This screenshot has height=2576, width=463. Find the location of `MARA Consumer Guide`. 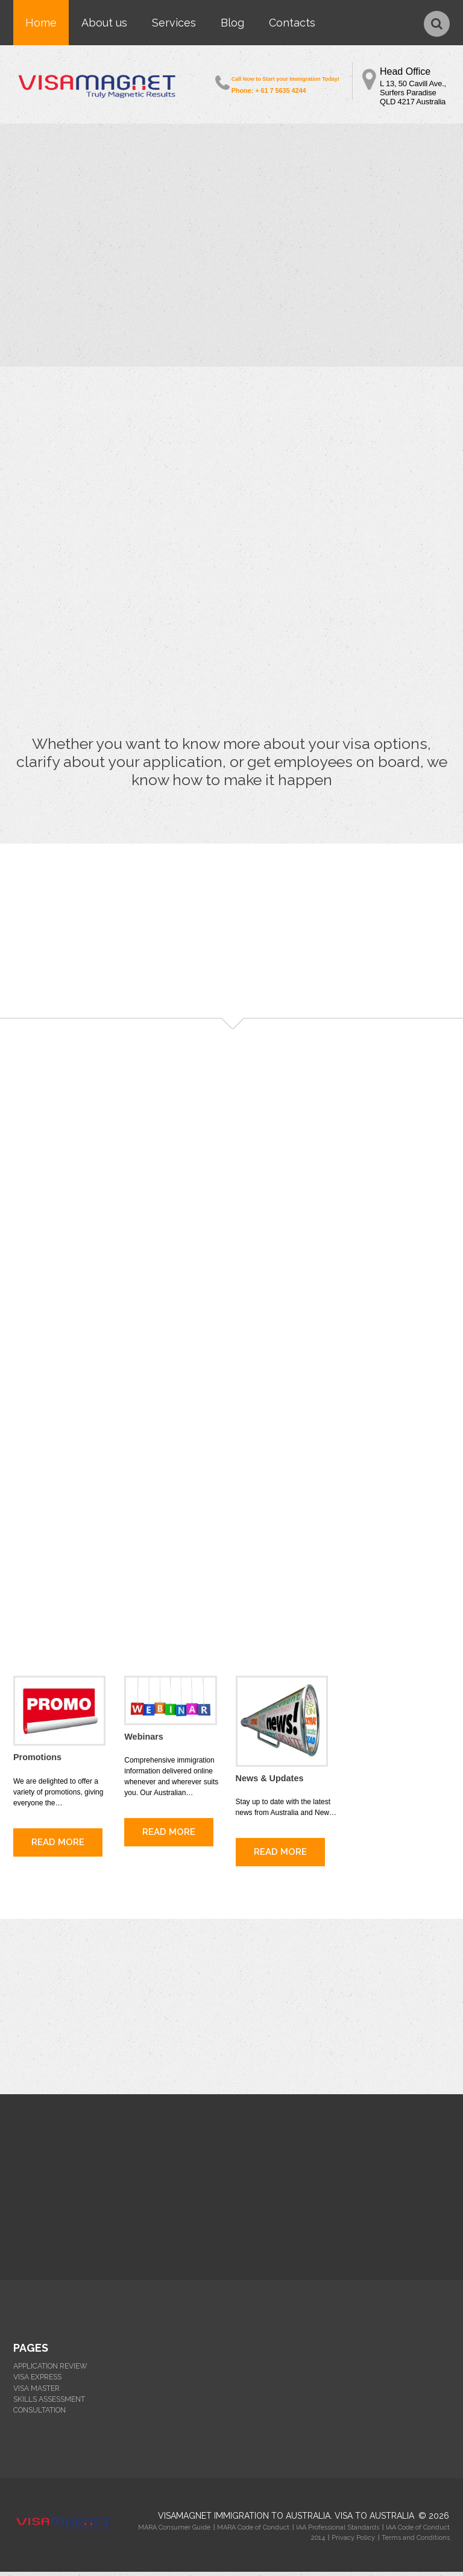

MARA Consumer Guide is located at coordinates (174, 2532).